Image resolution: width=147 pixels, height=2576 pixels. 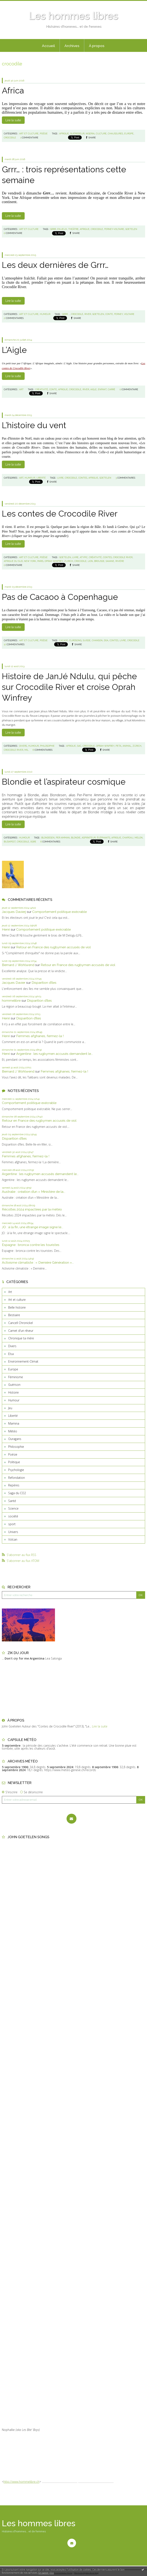 What do you see at coordinates (53, 229) in the screenshot?
I see `grrr` at bounding box center [53, 229].